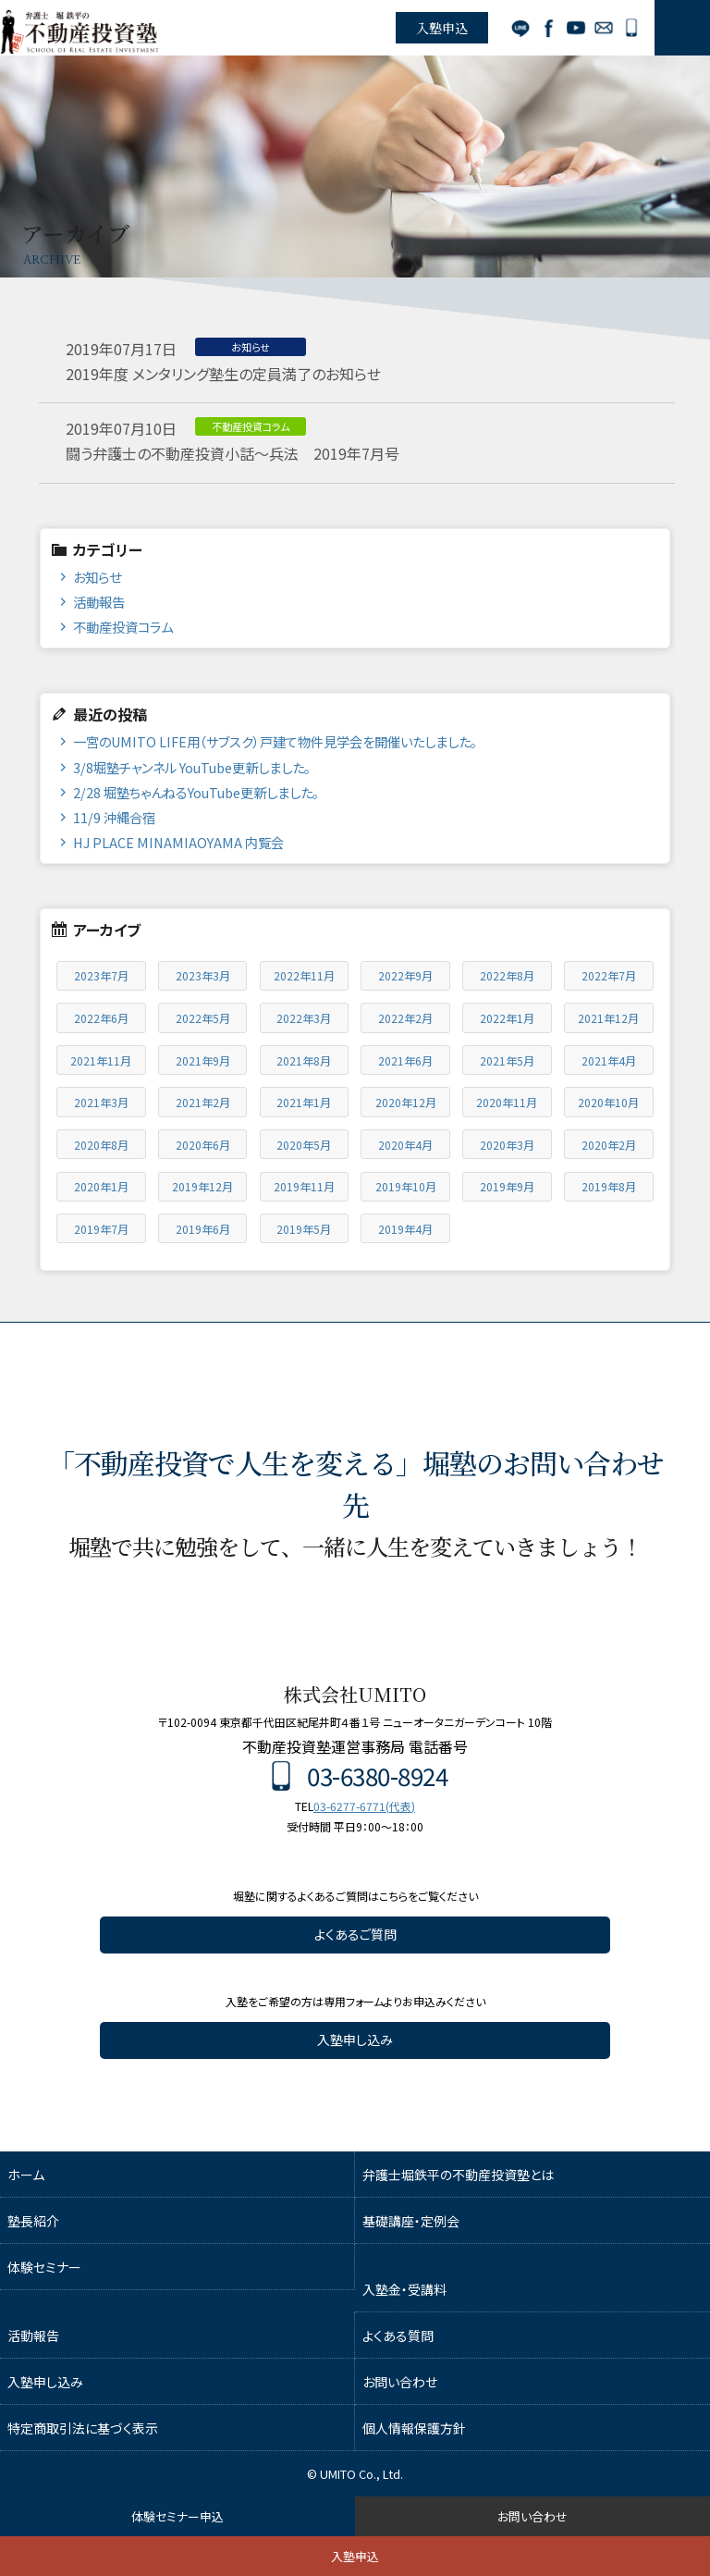  What do you see at coordinates (203, 1102) in the screenshot?
I see `2021年2月` at bounding box center [203, 1102].